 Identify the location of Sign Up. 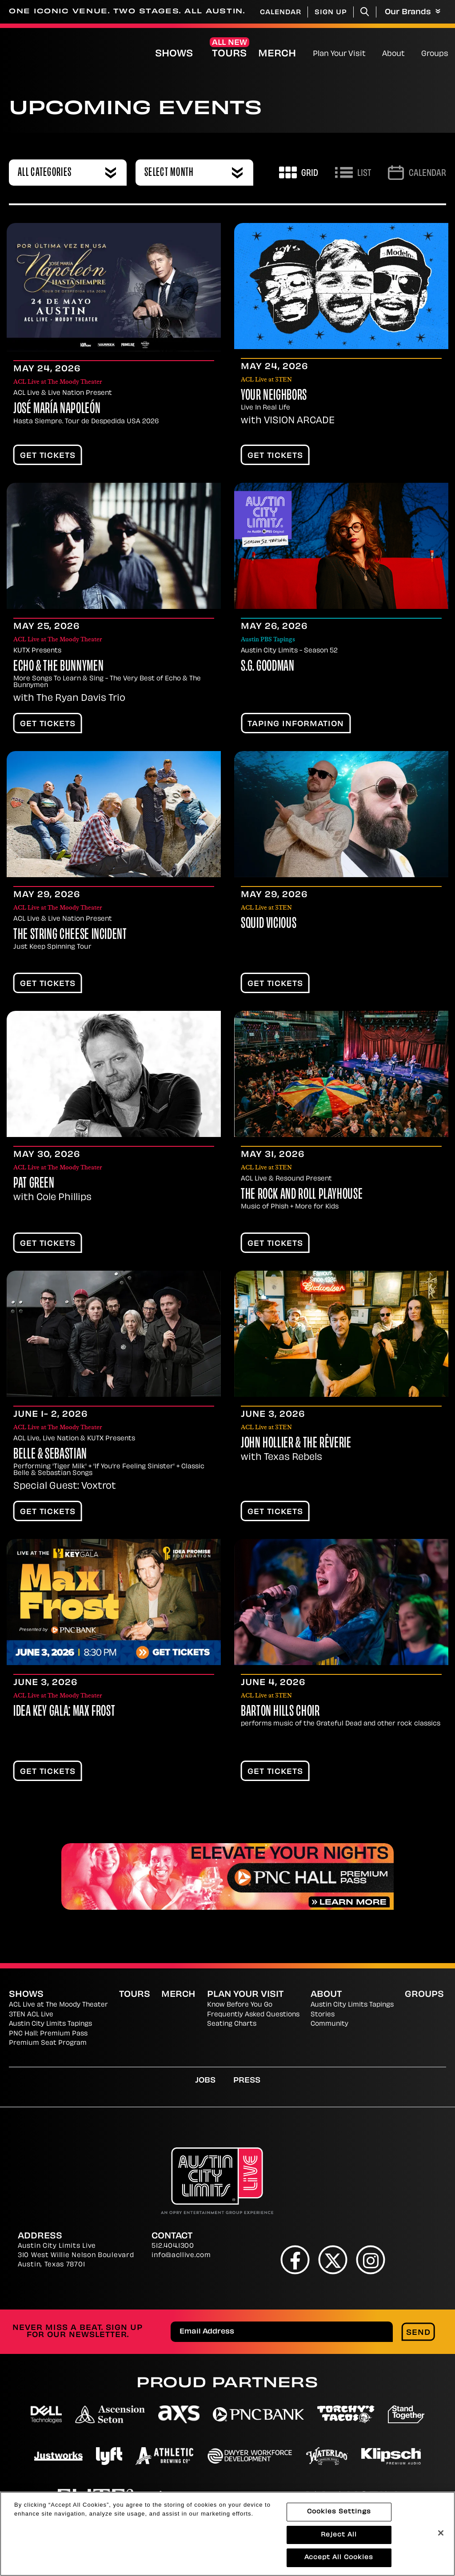
(331, 12).